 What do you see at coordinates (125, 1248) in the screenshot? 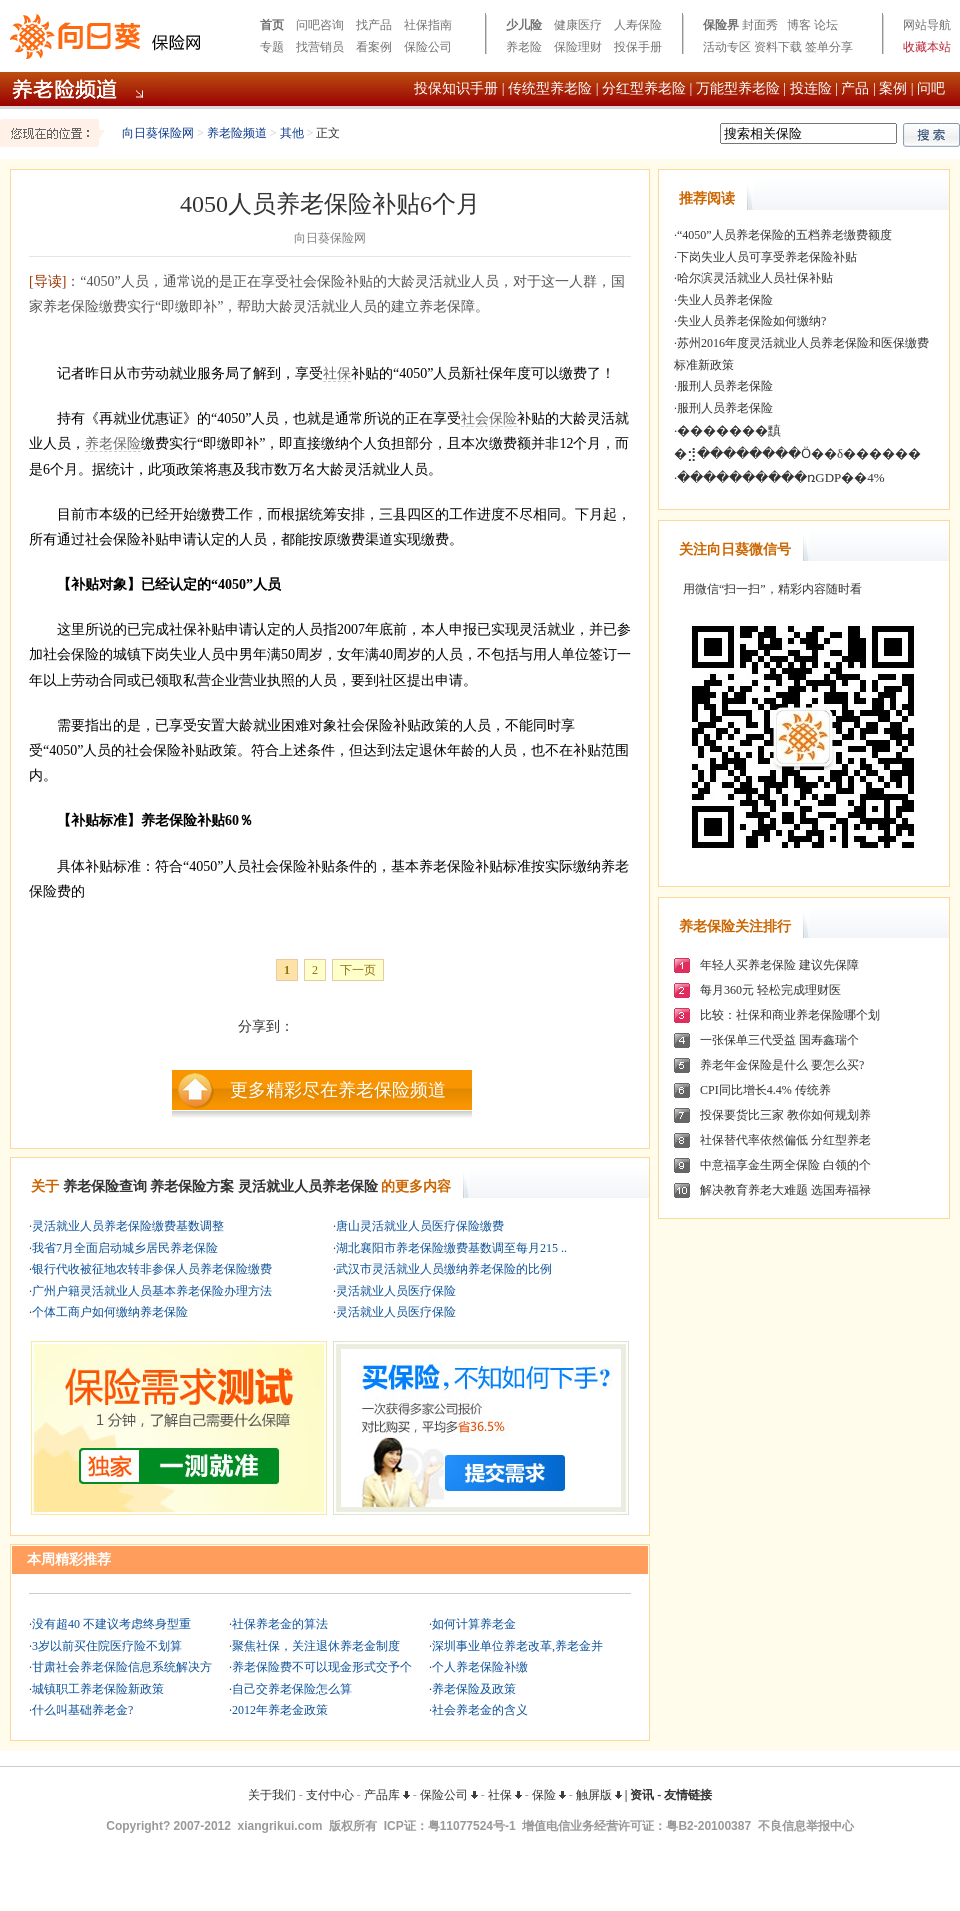
I see `我省7月全面启动城乡居民养老保险` at bounding box center [125, 1248].